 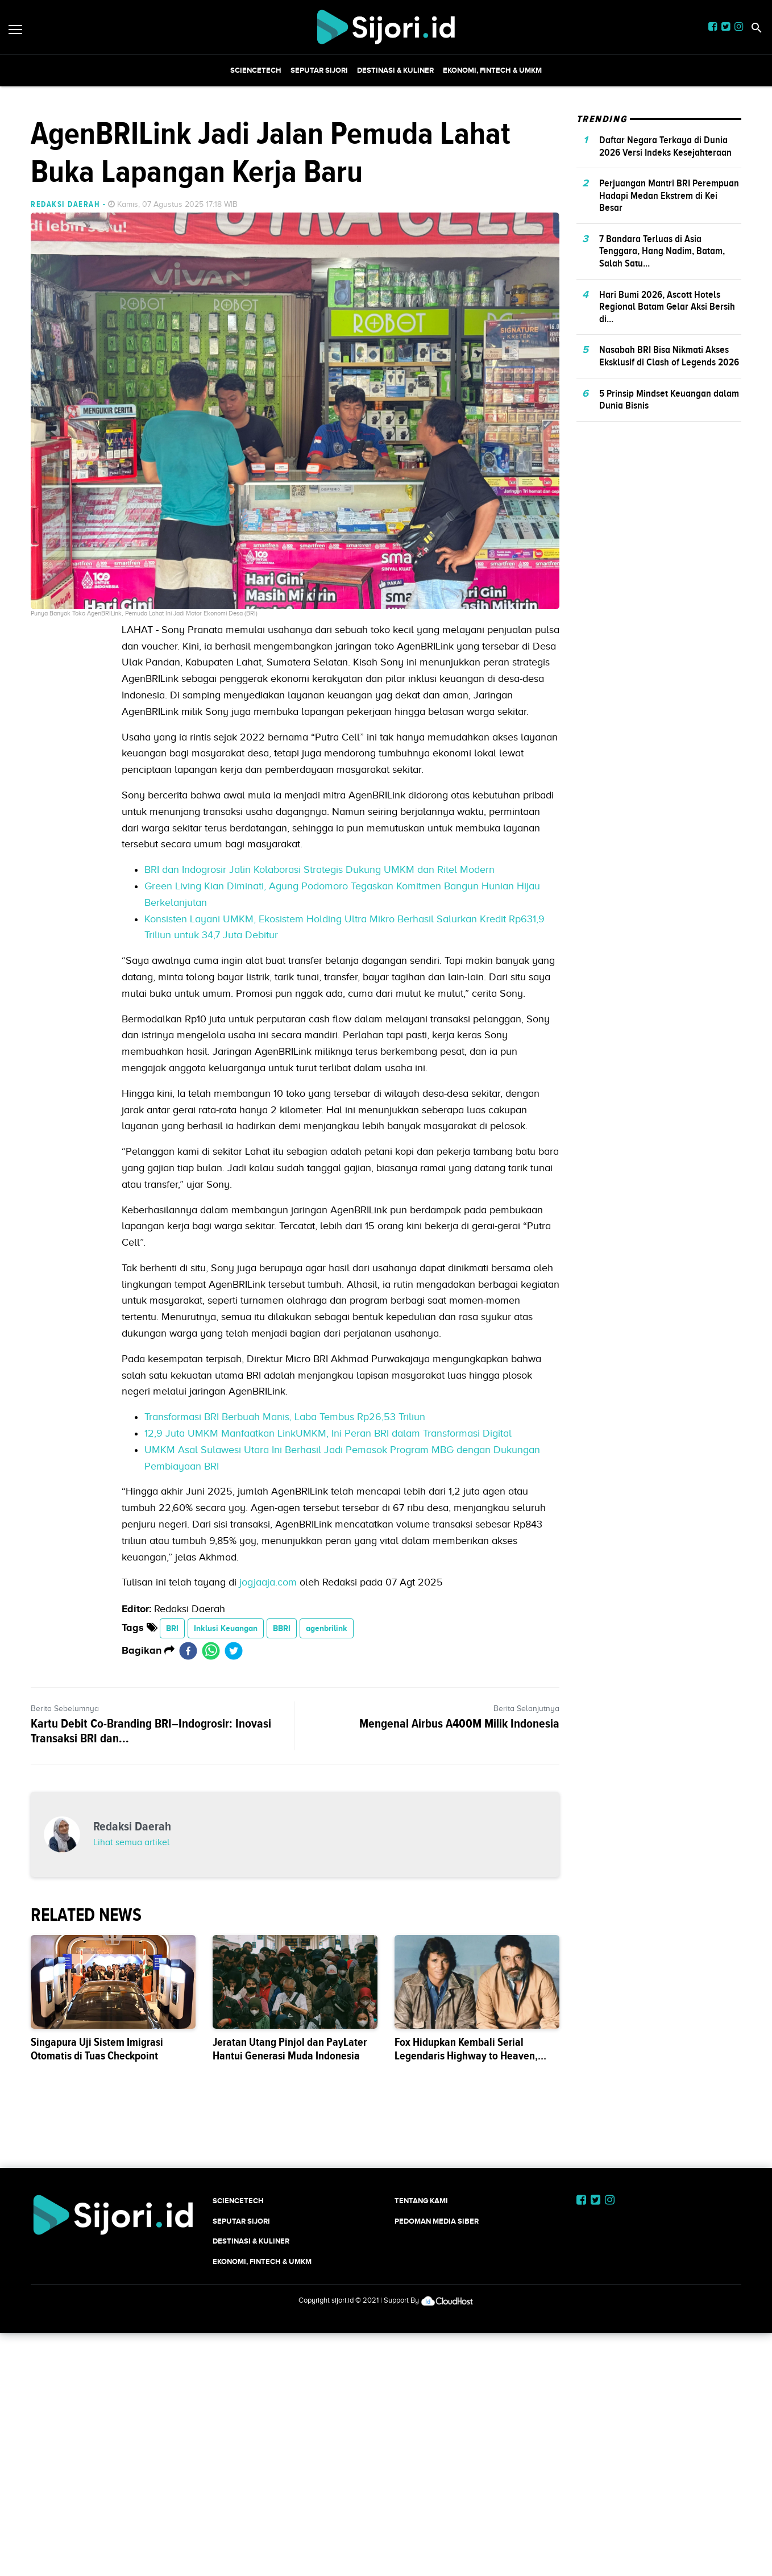 I want to click on BRI dan Indogrosir Jalin Kolaborasi Strategis Dukung UMKM dan Ritel Modern, so click(x=319, y=1028).